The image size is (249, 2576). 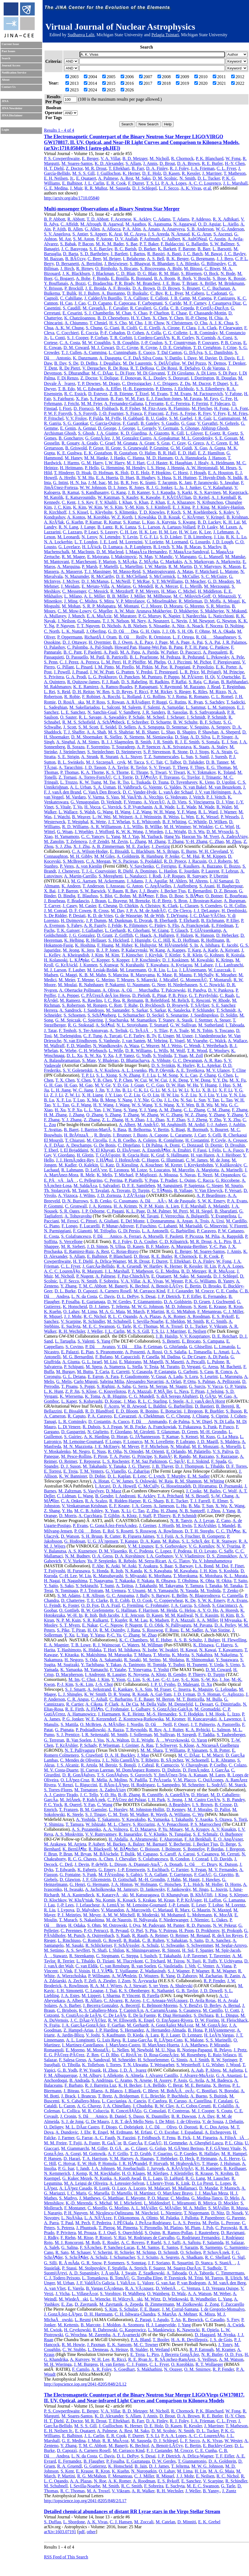 I want to click on Sabrina Milia, so click(x=112, y=1381).